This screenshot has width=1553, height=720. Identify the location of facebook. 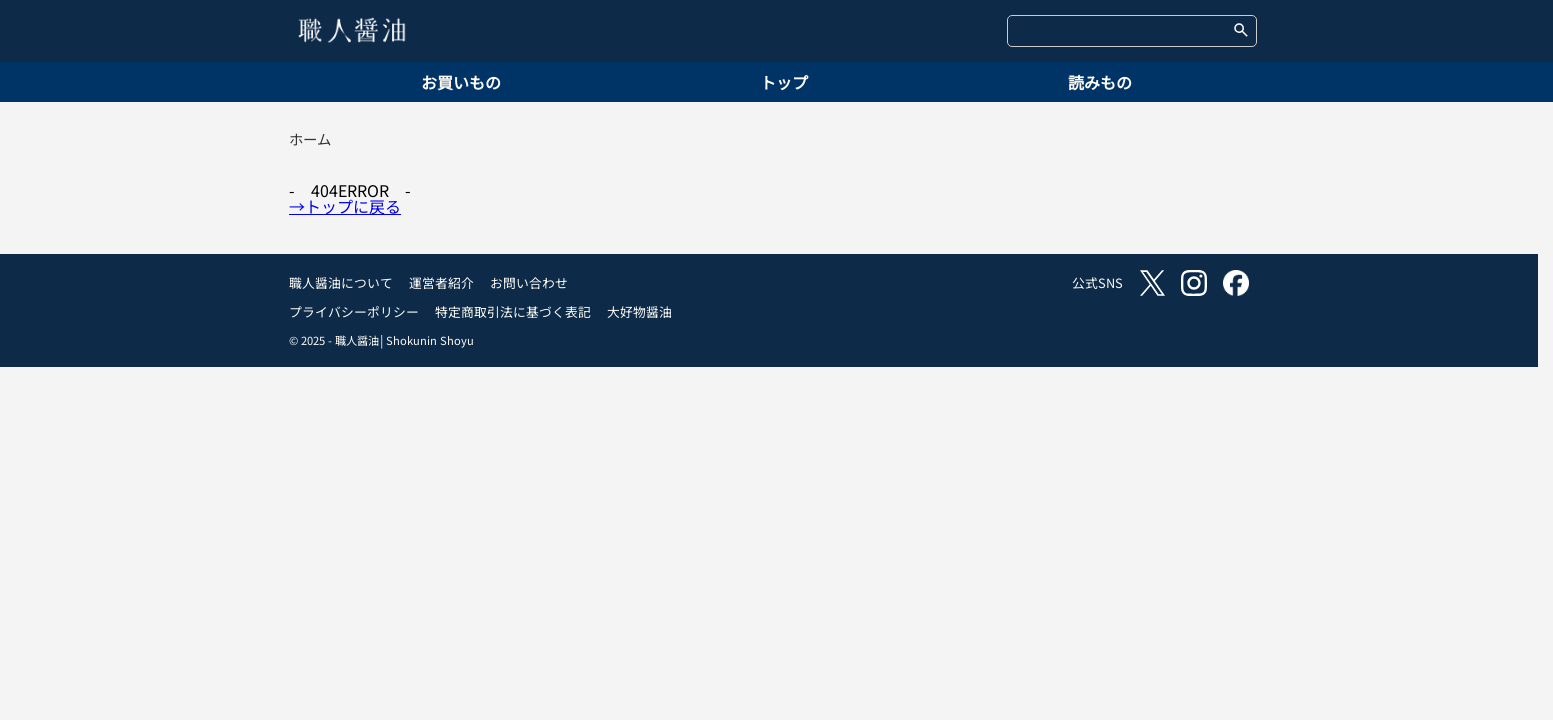
(1236, 283).